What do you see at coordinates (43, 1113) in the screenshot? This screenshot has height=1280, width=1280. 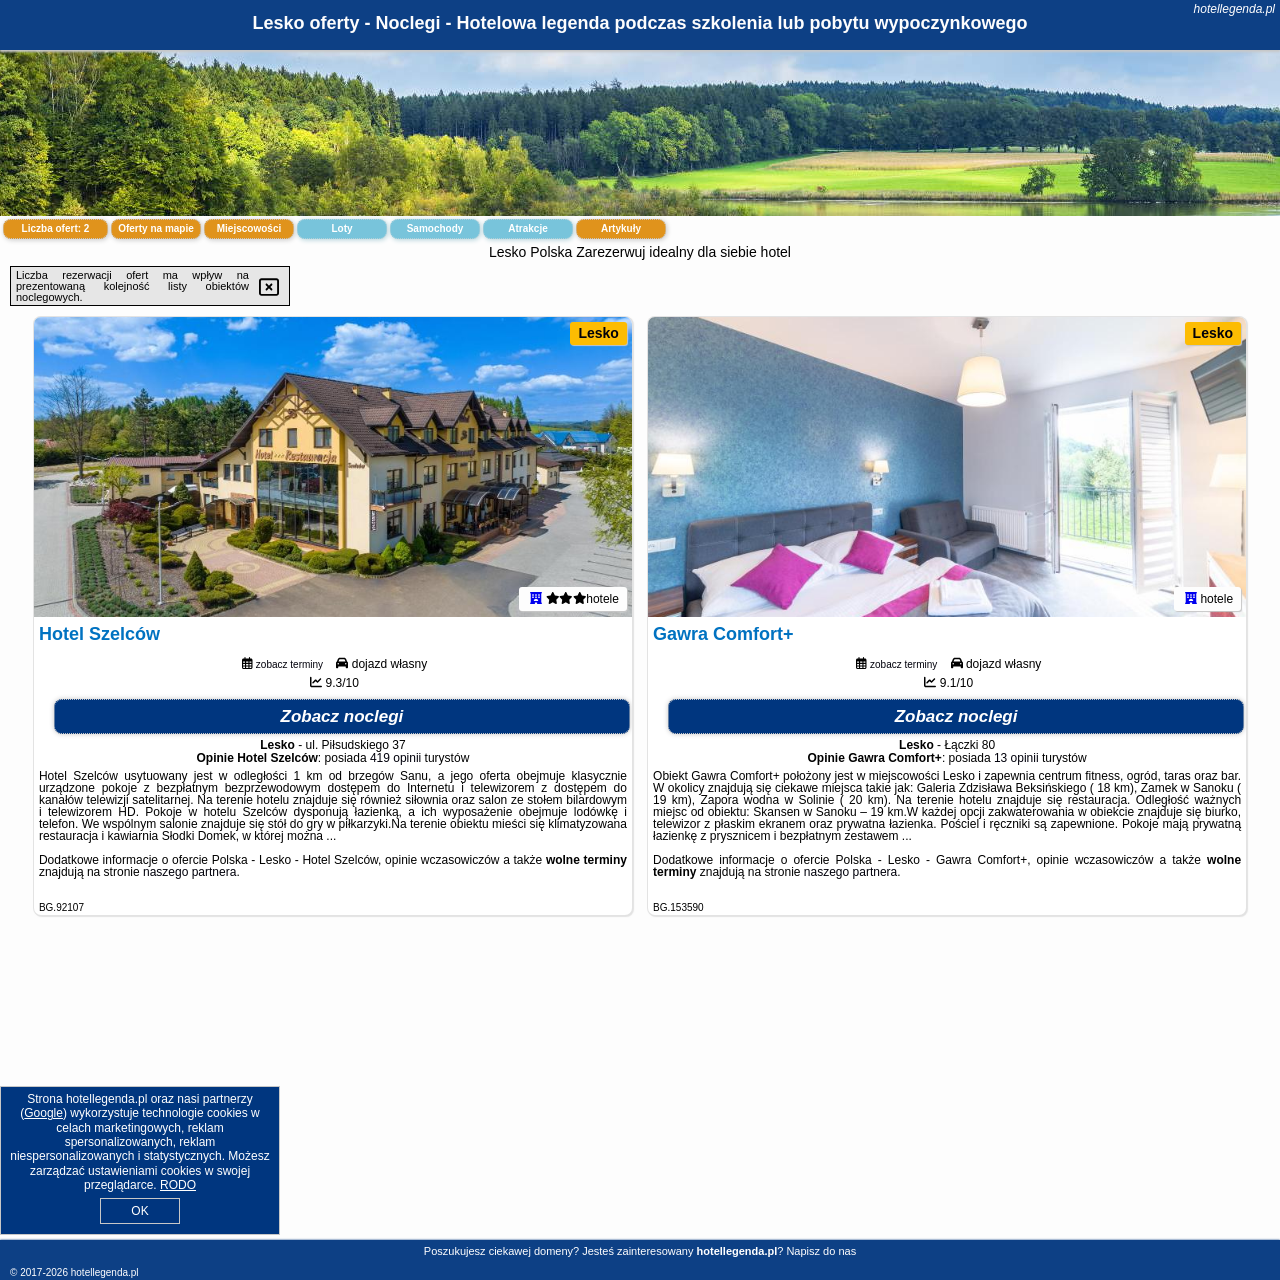 I see `Google` at bounding box center [43, 1113].